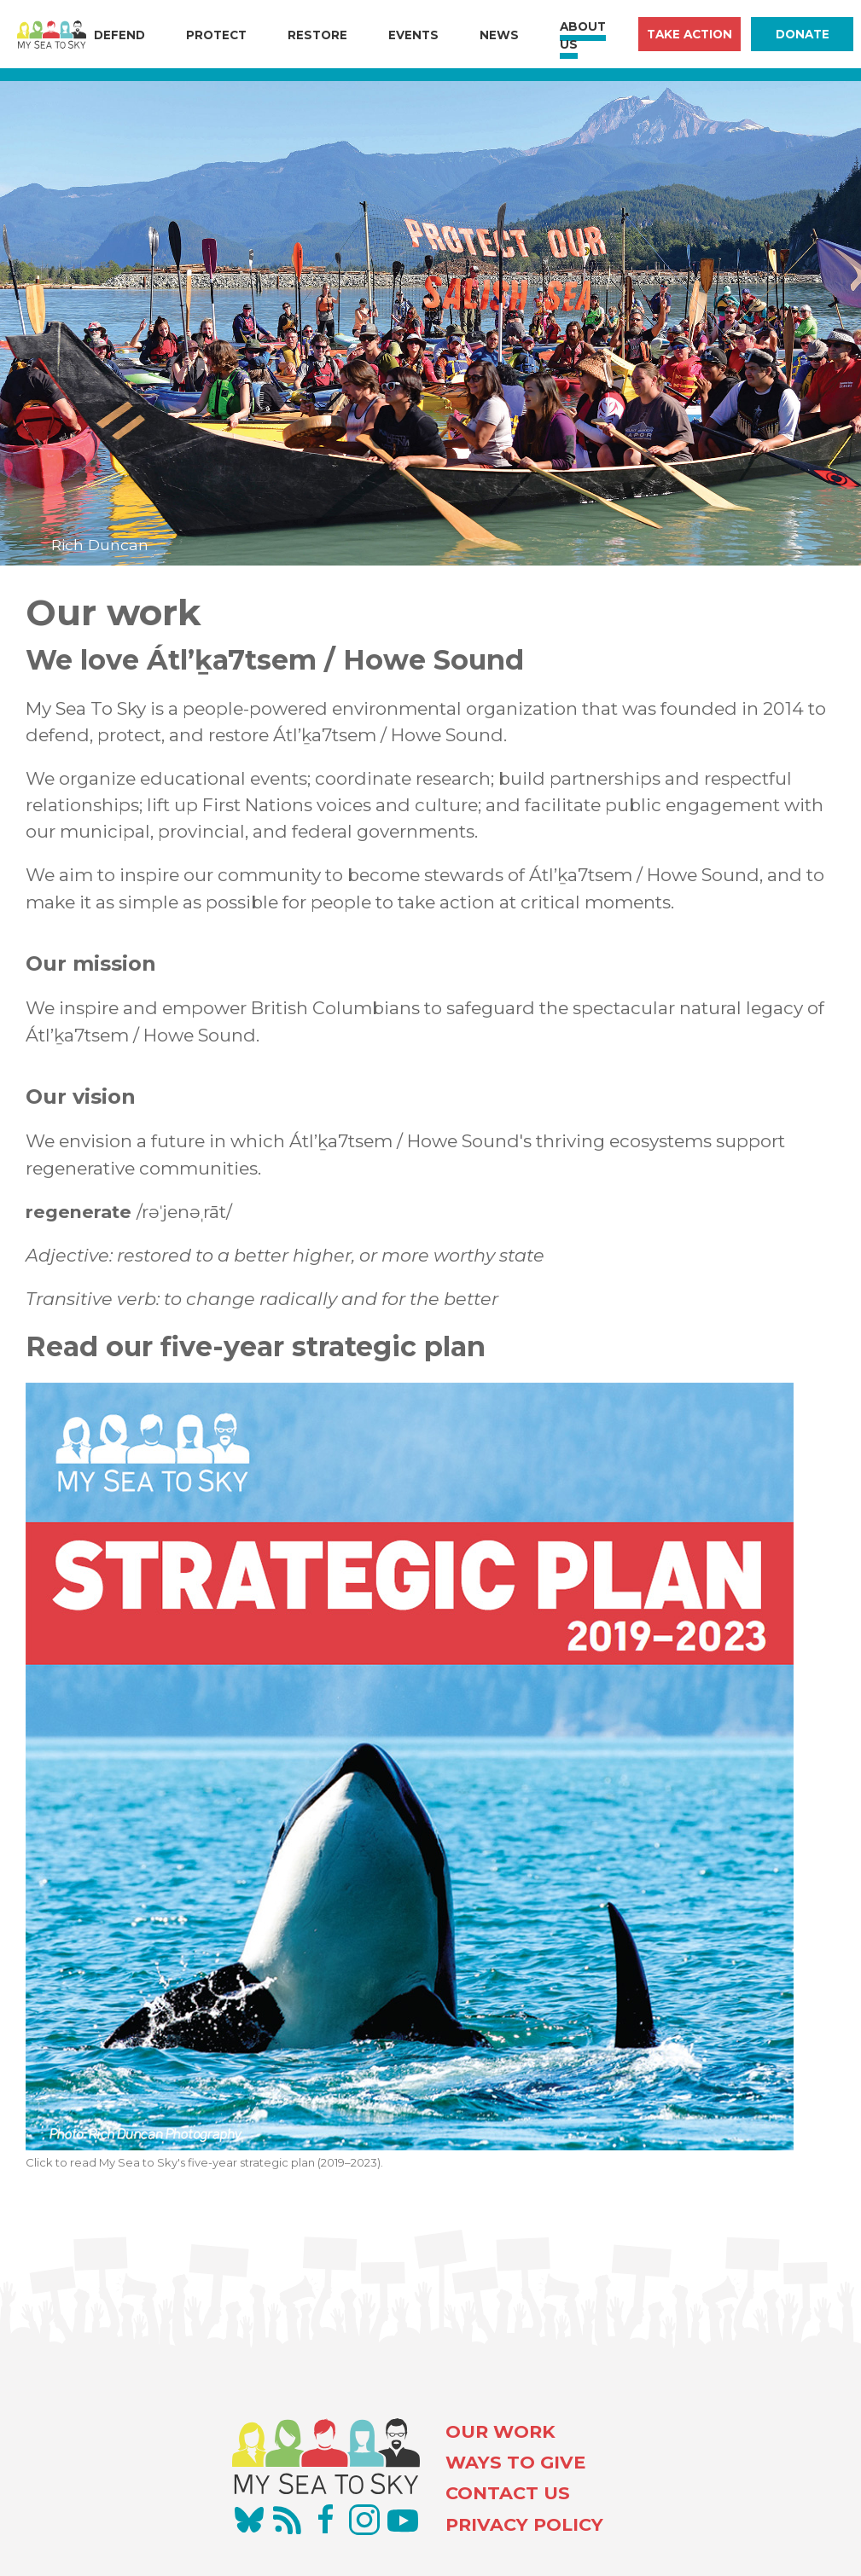 This screenshot has height=2576, width=861. I want to click on Events, so click(413, 35).